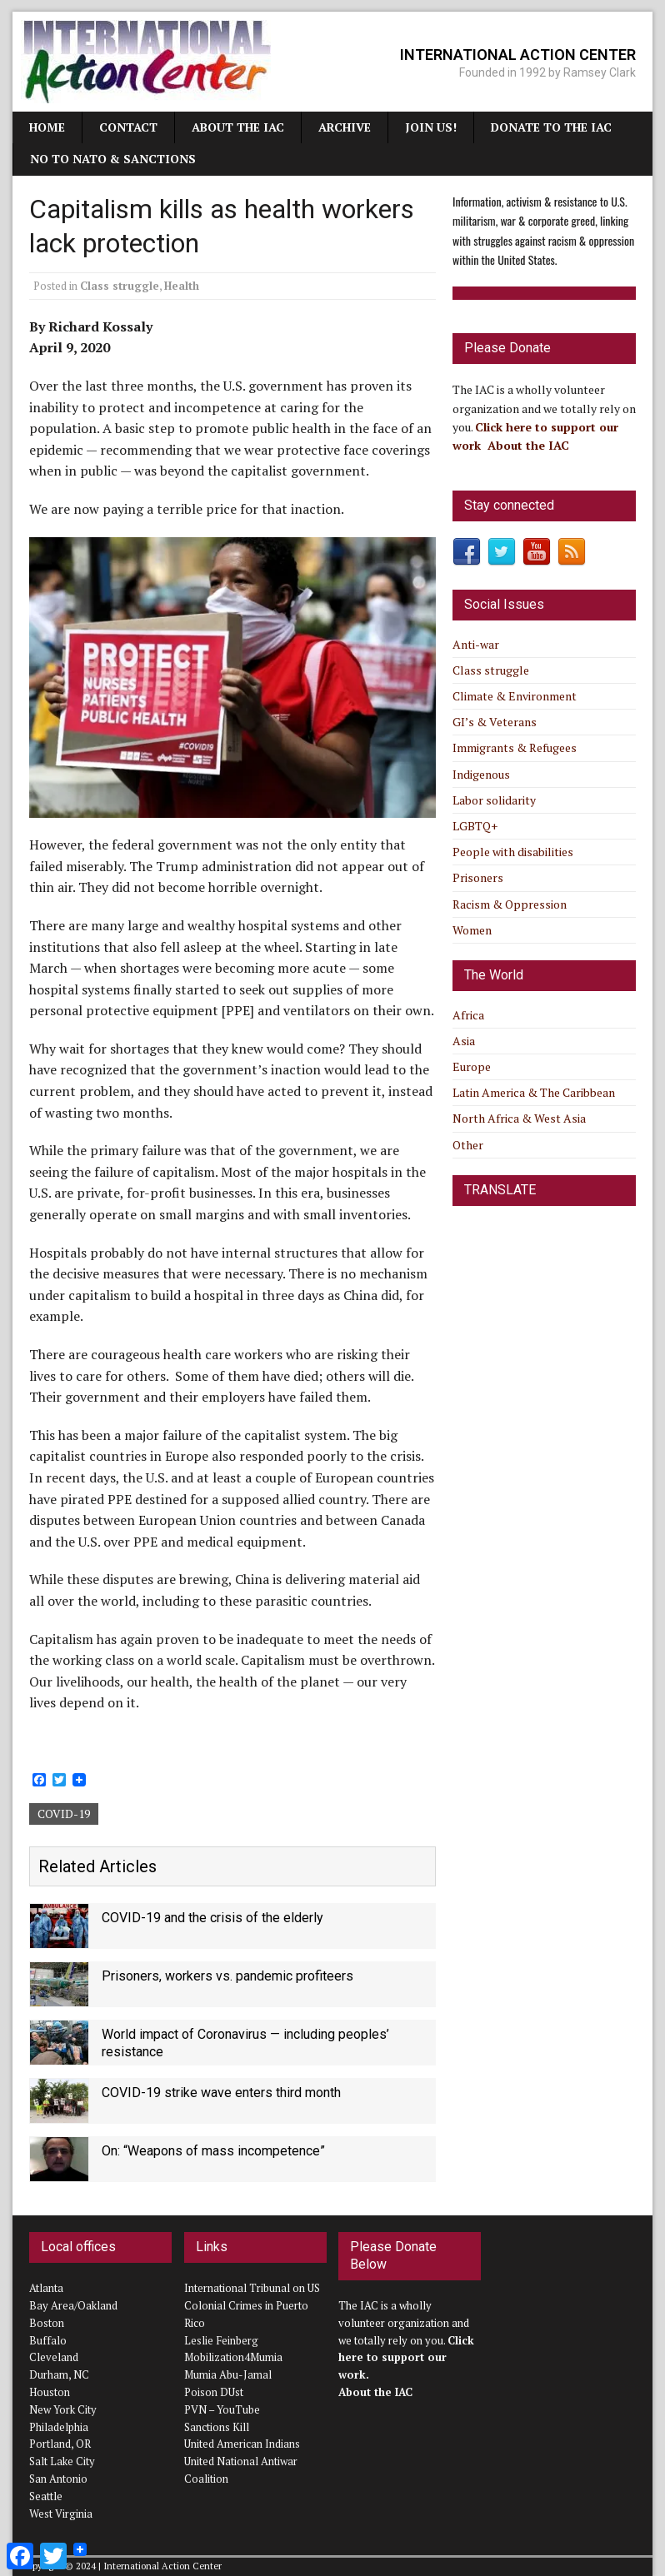  I want to click on United American Indians, so click(242, 2443).